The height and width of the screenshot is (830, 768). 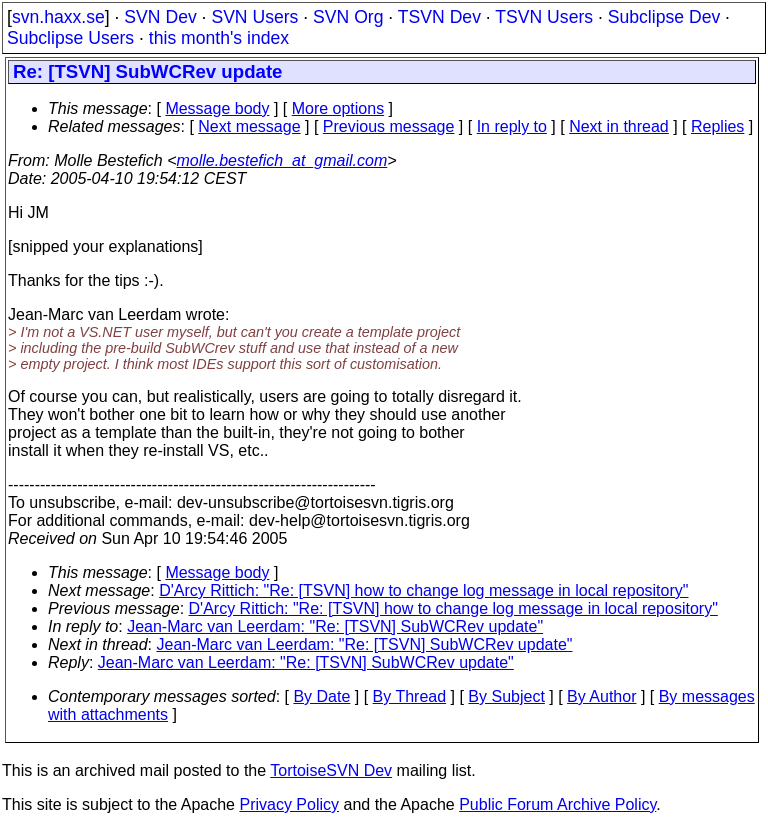 What do you see at coordinates (557, 804) in the screenshot?
I see `Public Forum Archive Policy` at bounding box center [557, 804].